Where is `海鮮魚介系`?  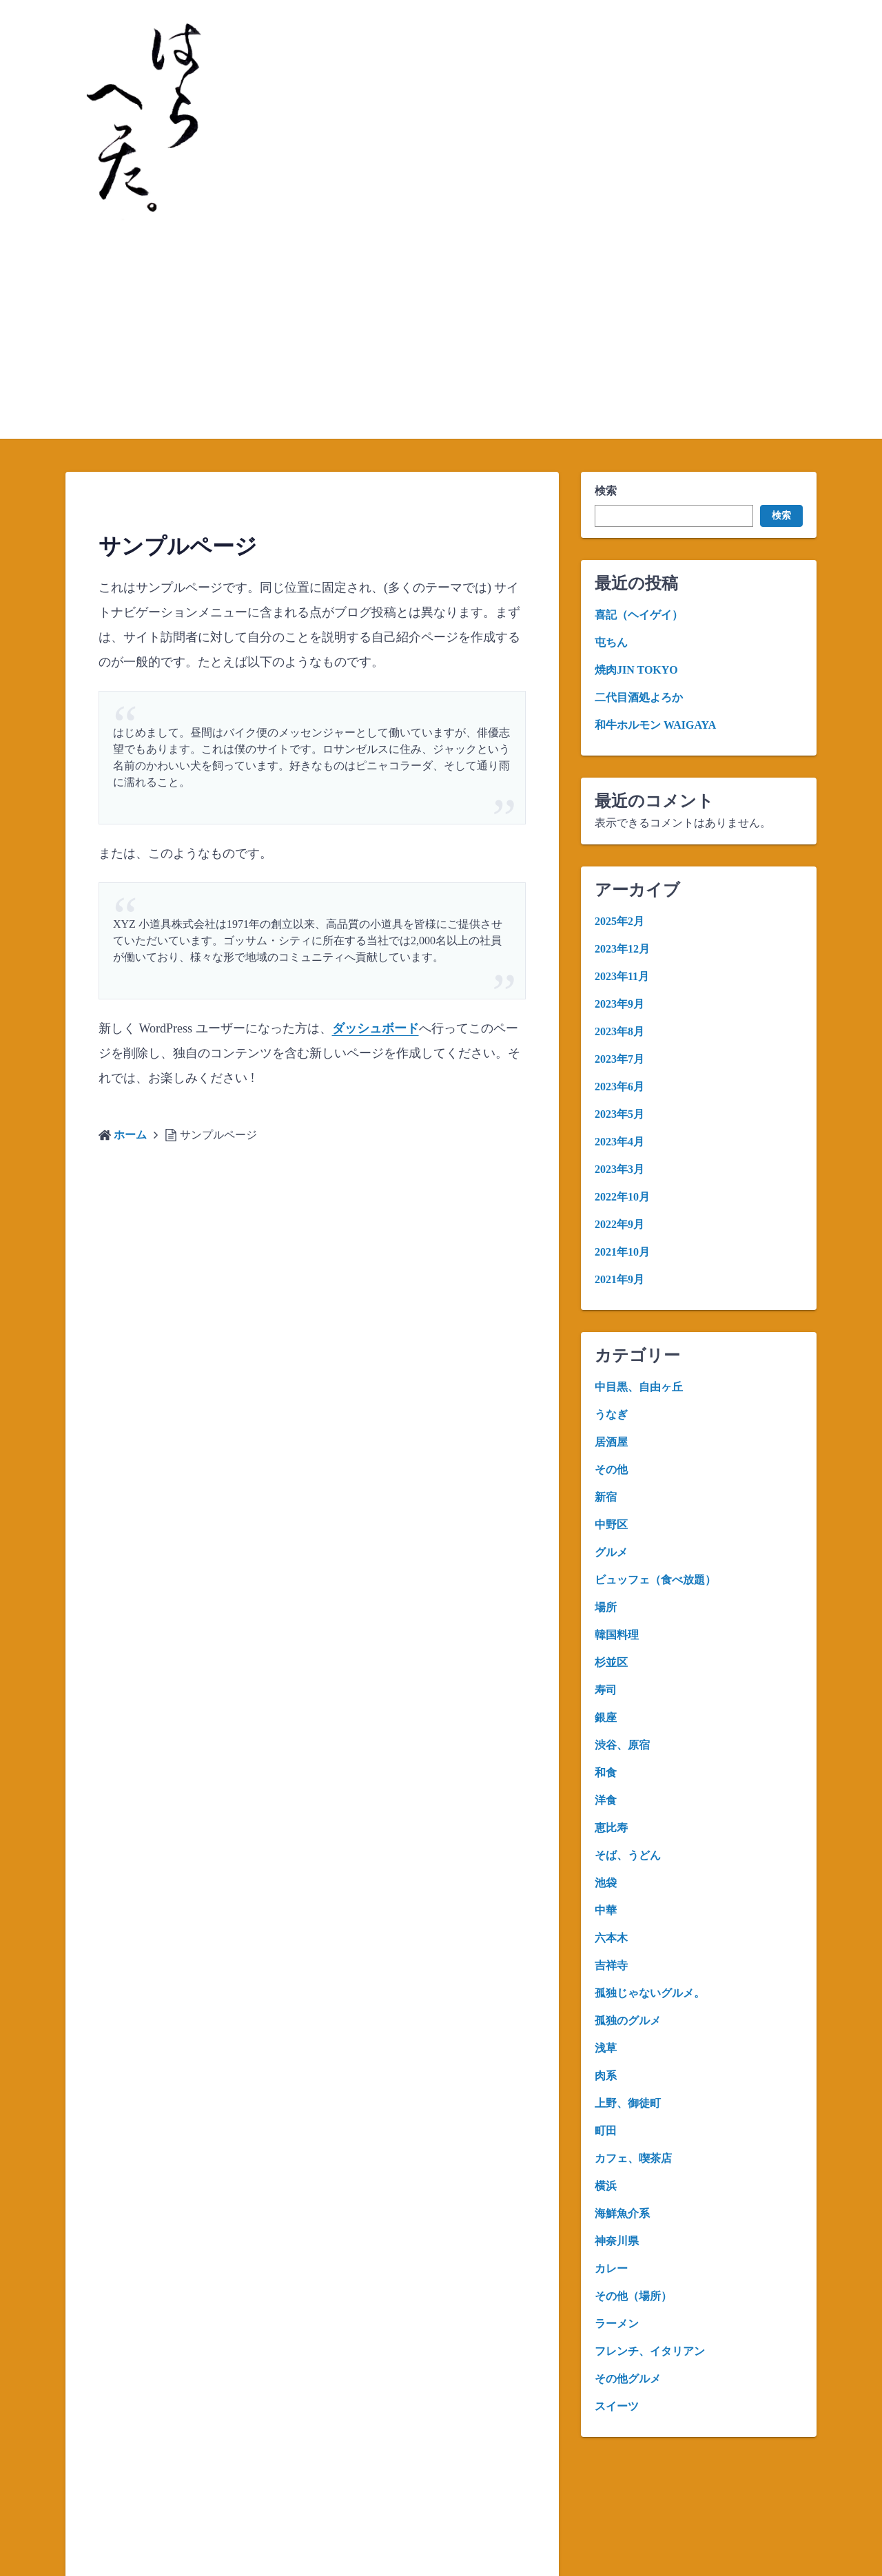 海鮮魚介系 is located at coordinates (622, 2213).